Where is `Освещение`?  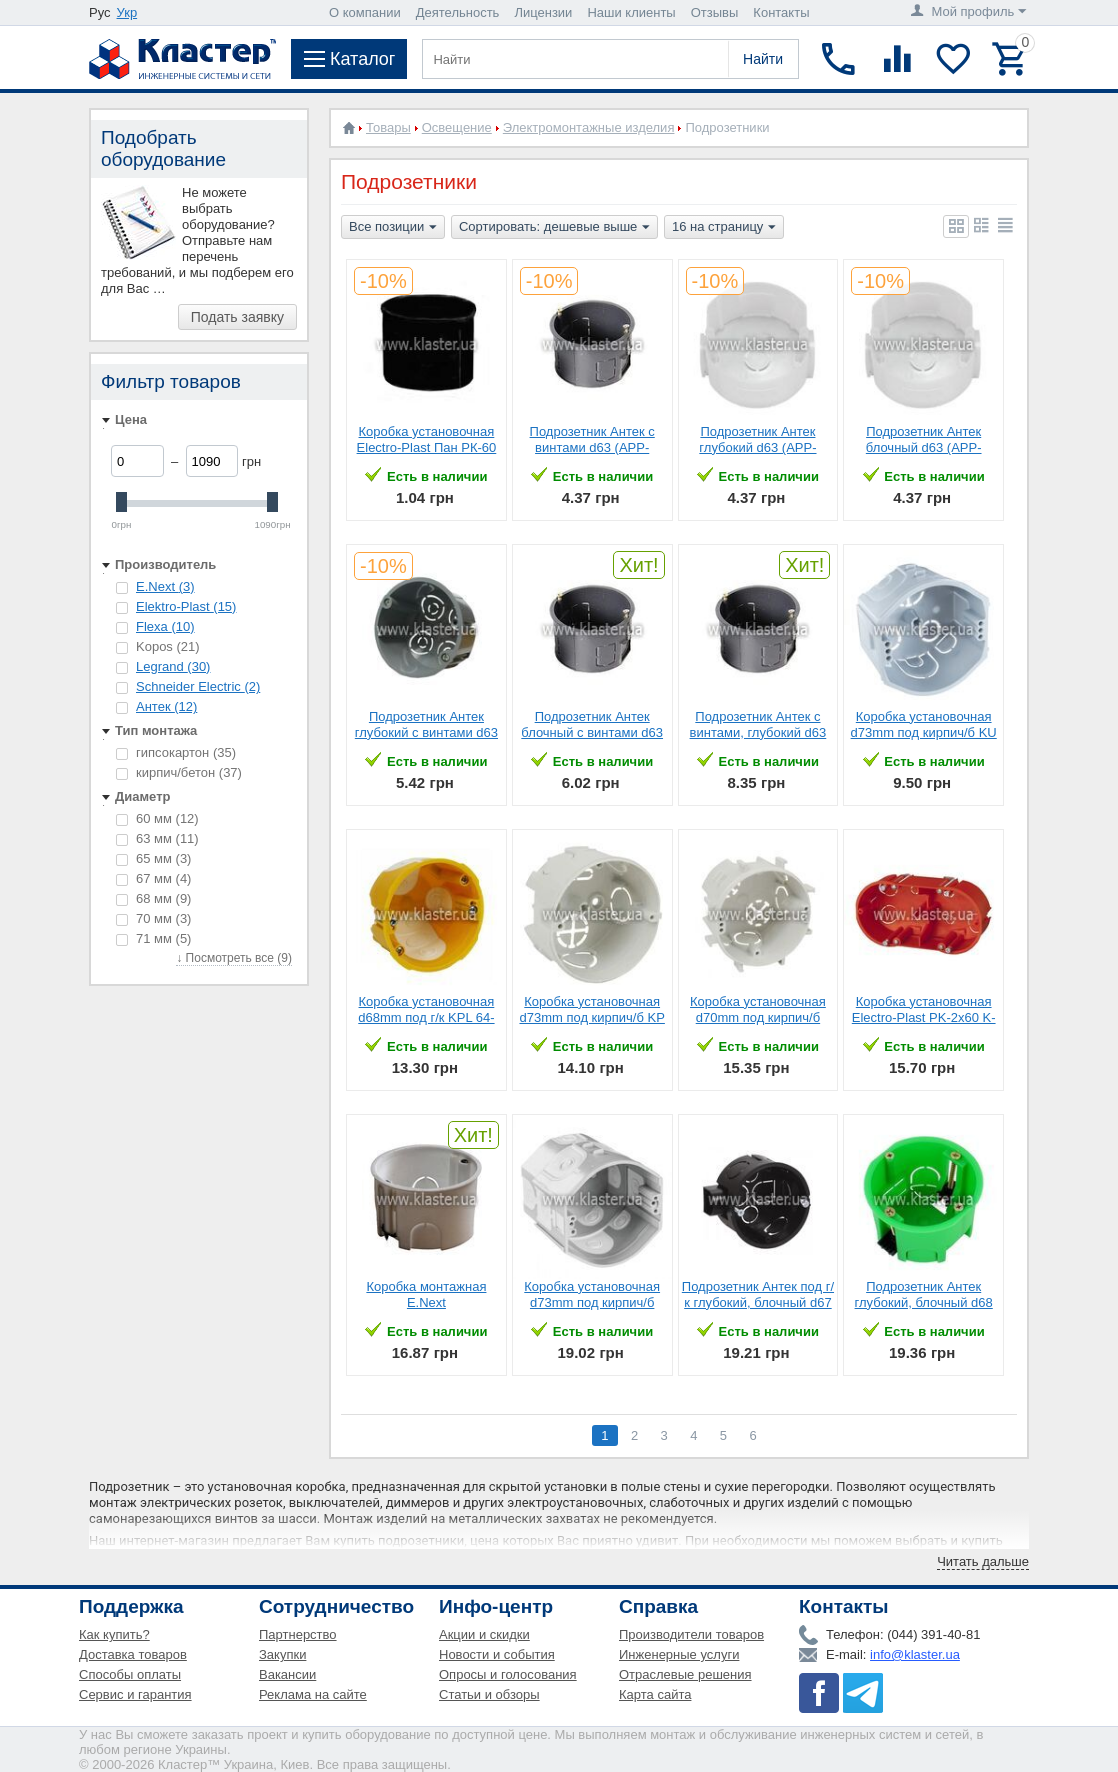
Освещение is located at coordinates (457, 127).